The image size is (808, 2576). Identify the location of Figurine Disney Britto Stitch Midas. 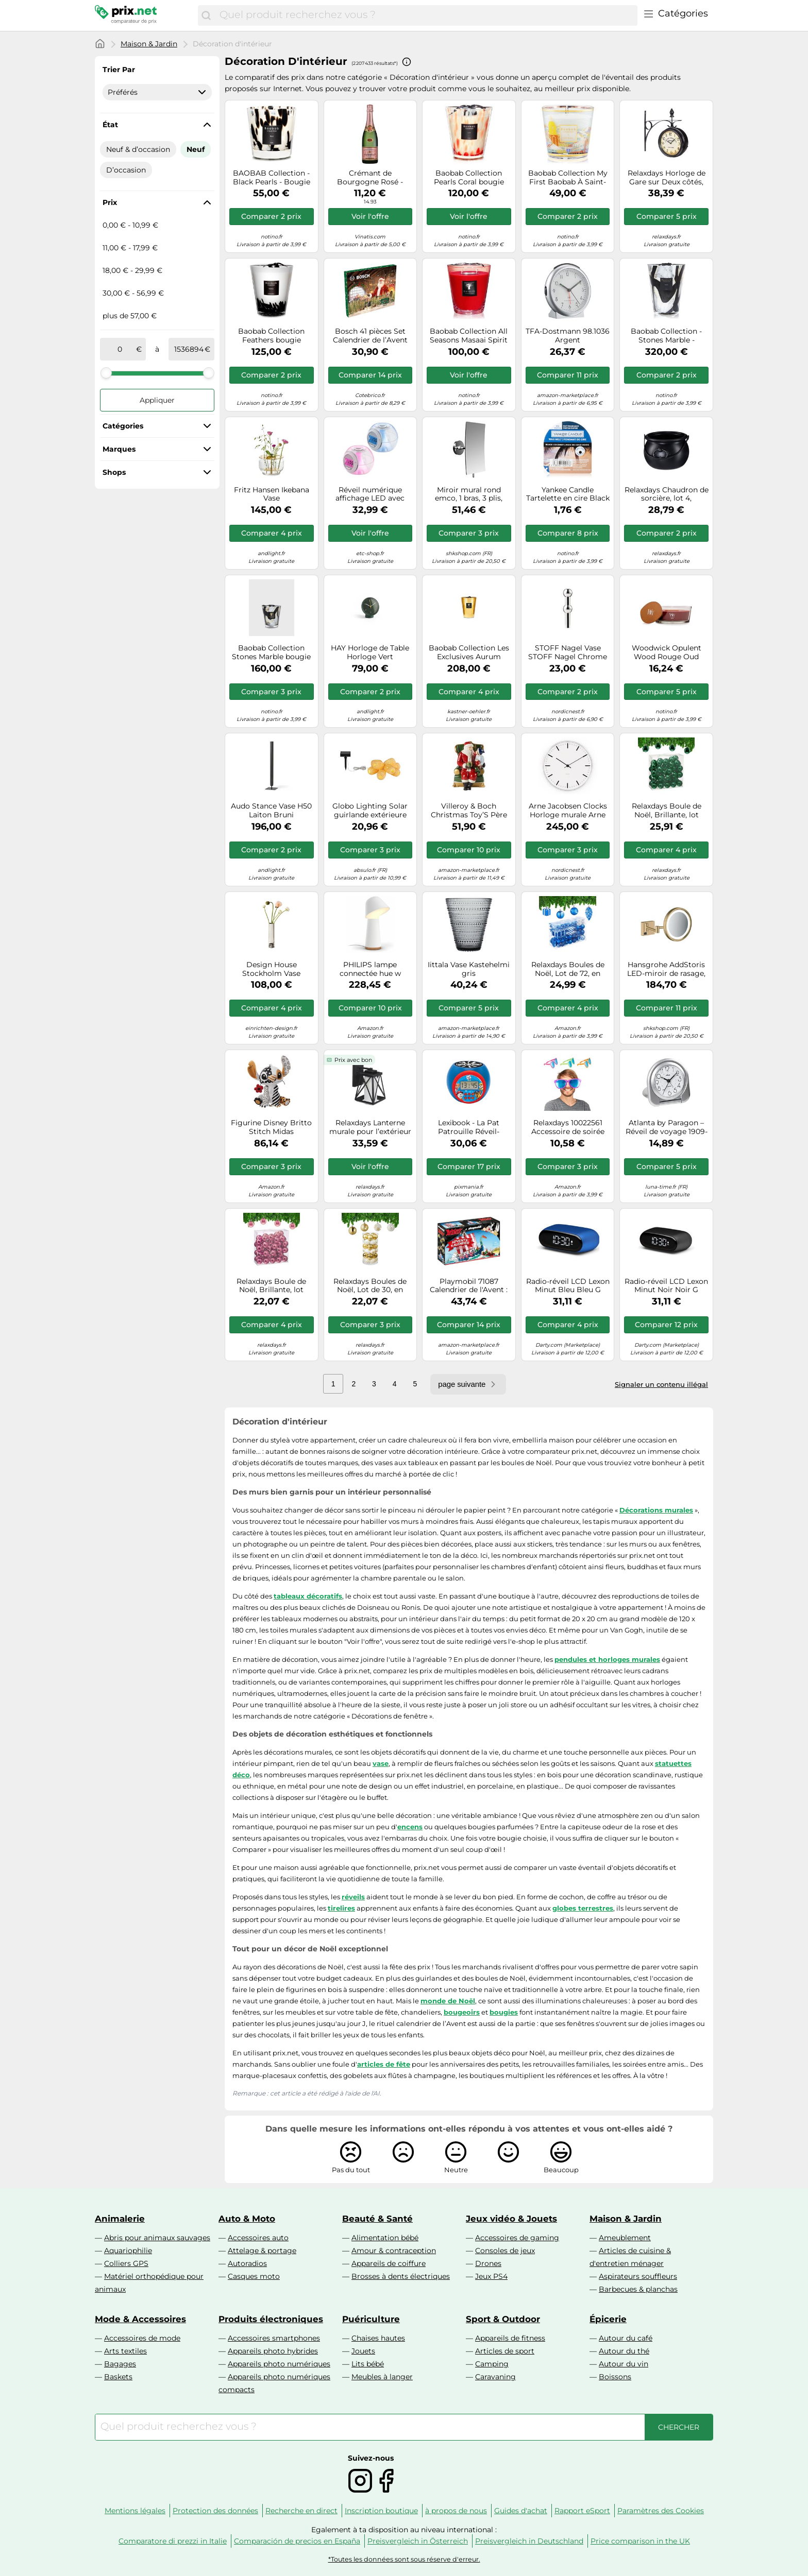
(271, 1127).